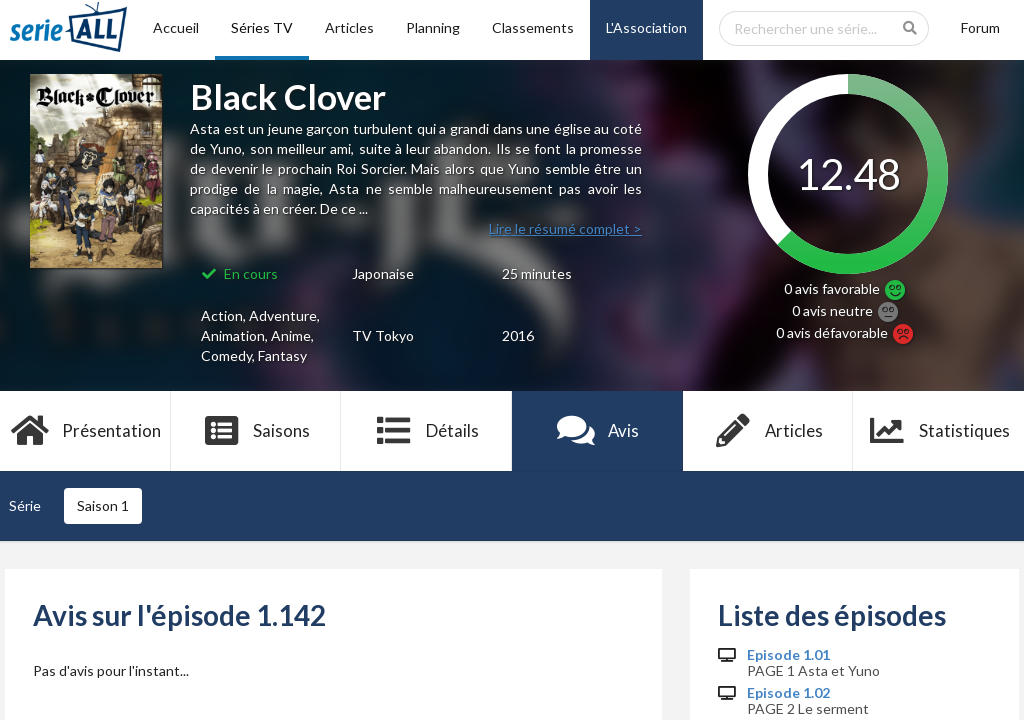 The height and width of the screenshot is (720, 1024). What do you see at coordinates (938, 431) in the screenshot?
I see `Statistiques` at bounding box center [938, 431].